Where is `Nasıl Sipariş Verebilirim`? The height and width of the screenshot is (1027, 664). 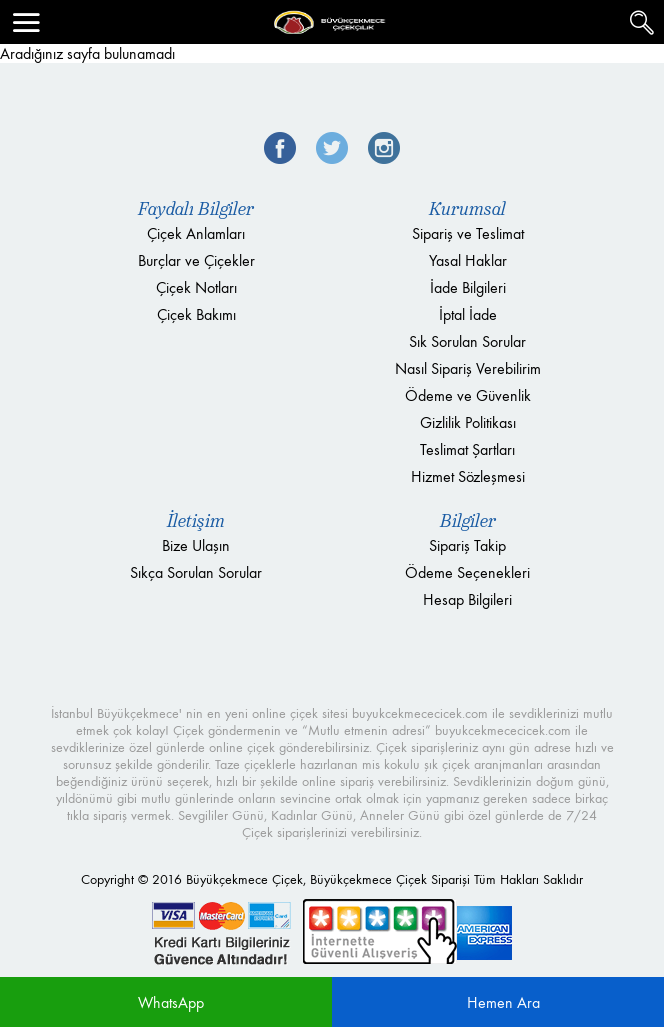
Nasıl Sipariş Verebilirim is located at coordinates (468, 368).